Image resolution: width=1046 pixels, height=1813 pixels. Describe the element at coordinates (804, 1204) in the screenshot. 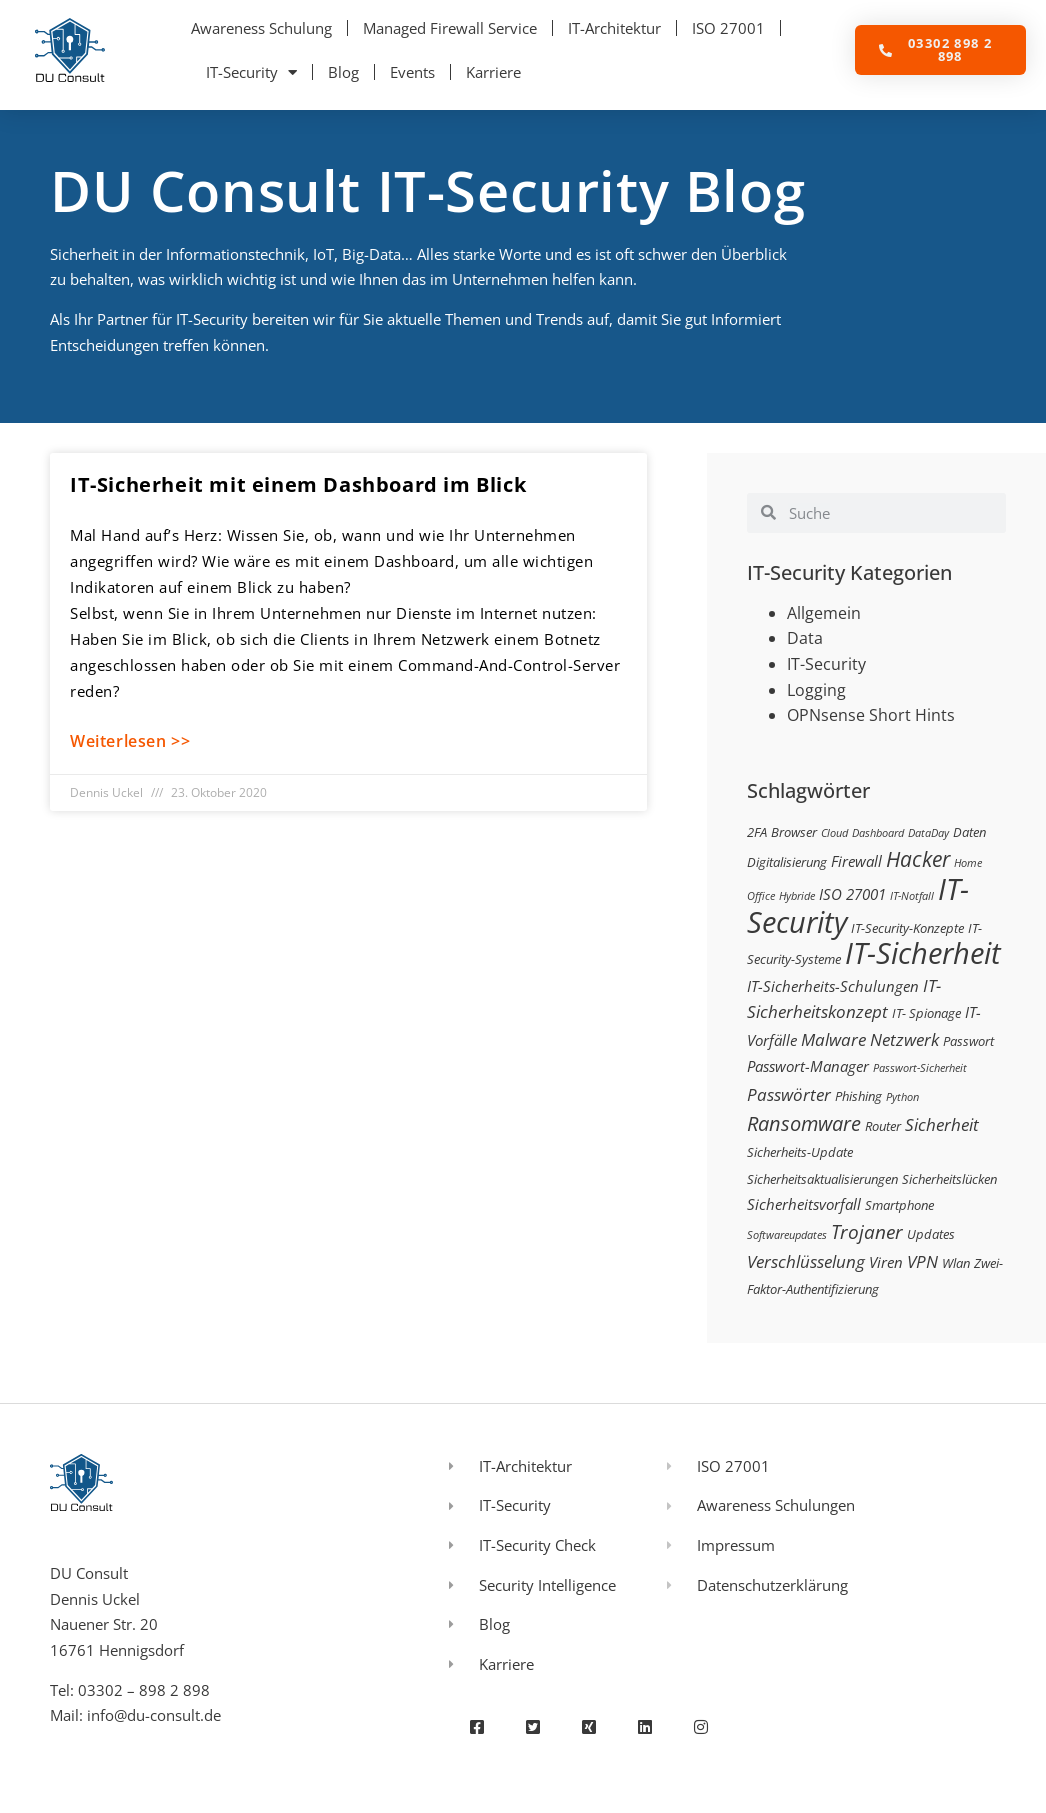

I see `Sicherheitsvorfall [Sicherheitsvorfall (4 Einträge)]` at that location.